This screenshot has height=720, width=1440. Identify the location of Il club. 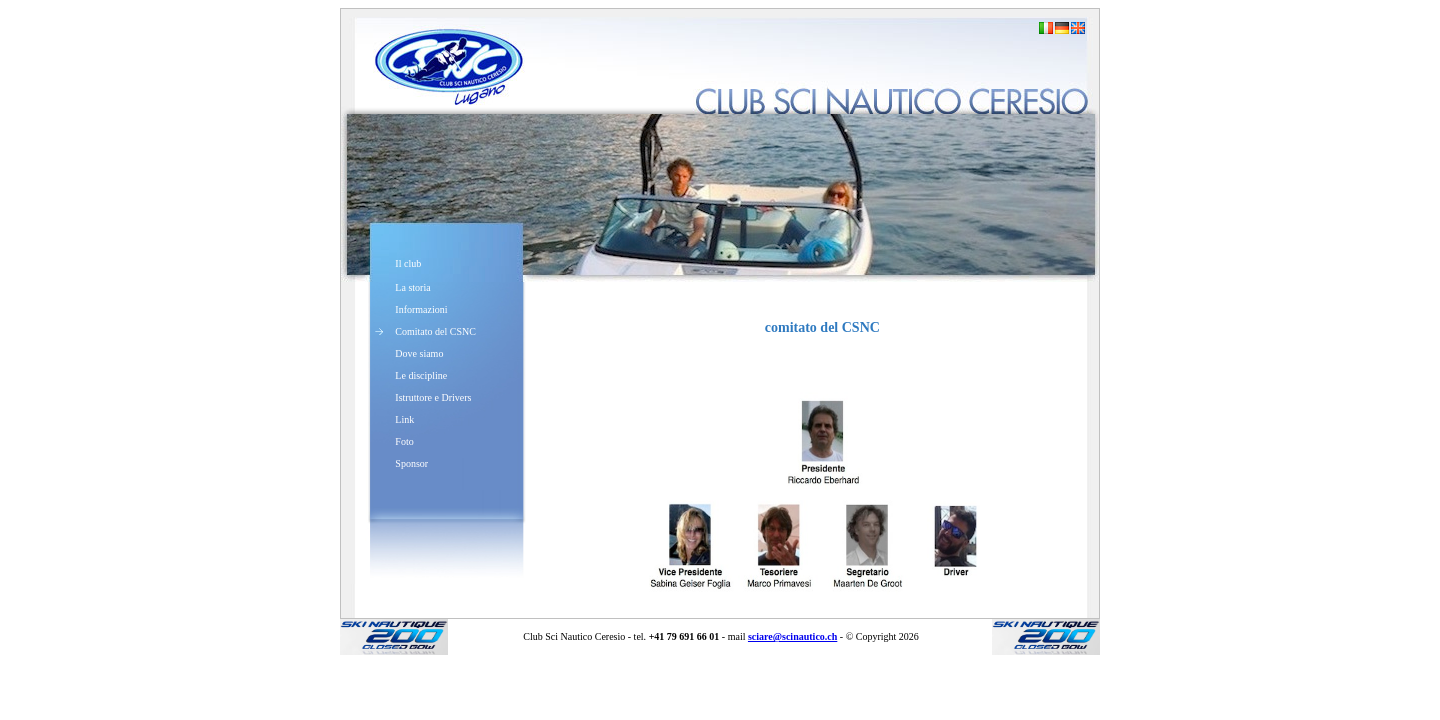
(408, 263).